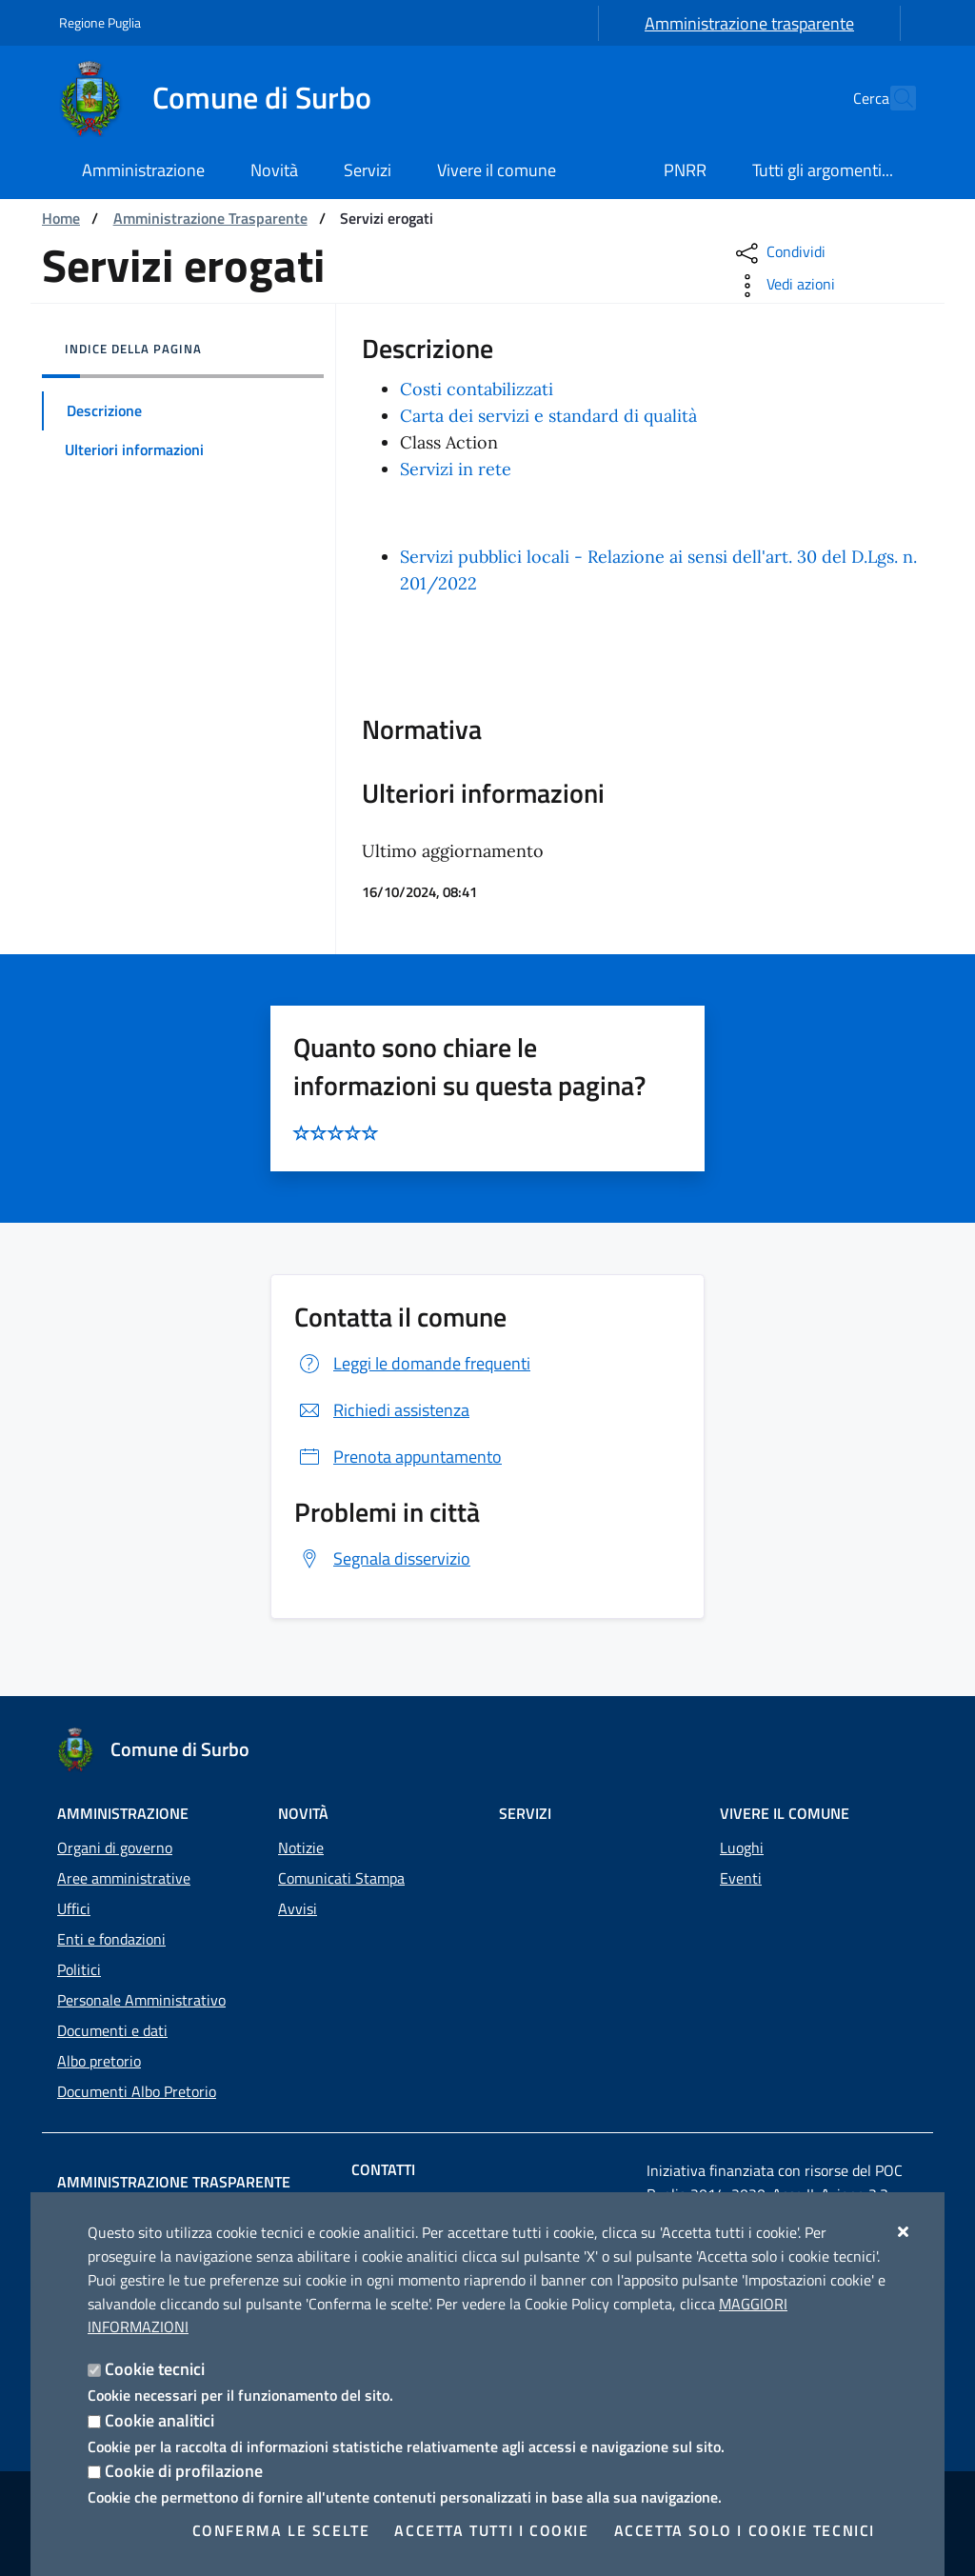 This screenshot has height=2576, width=975. What do you see at coordinates (210, 218) in the screenshot?
I see `Amministrazione Trasparente` at bounding box center [210, 218].